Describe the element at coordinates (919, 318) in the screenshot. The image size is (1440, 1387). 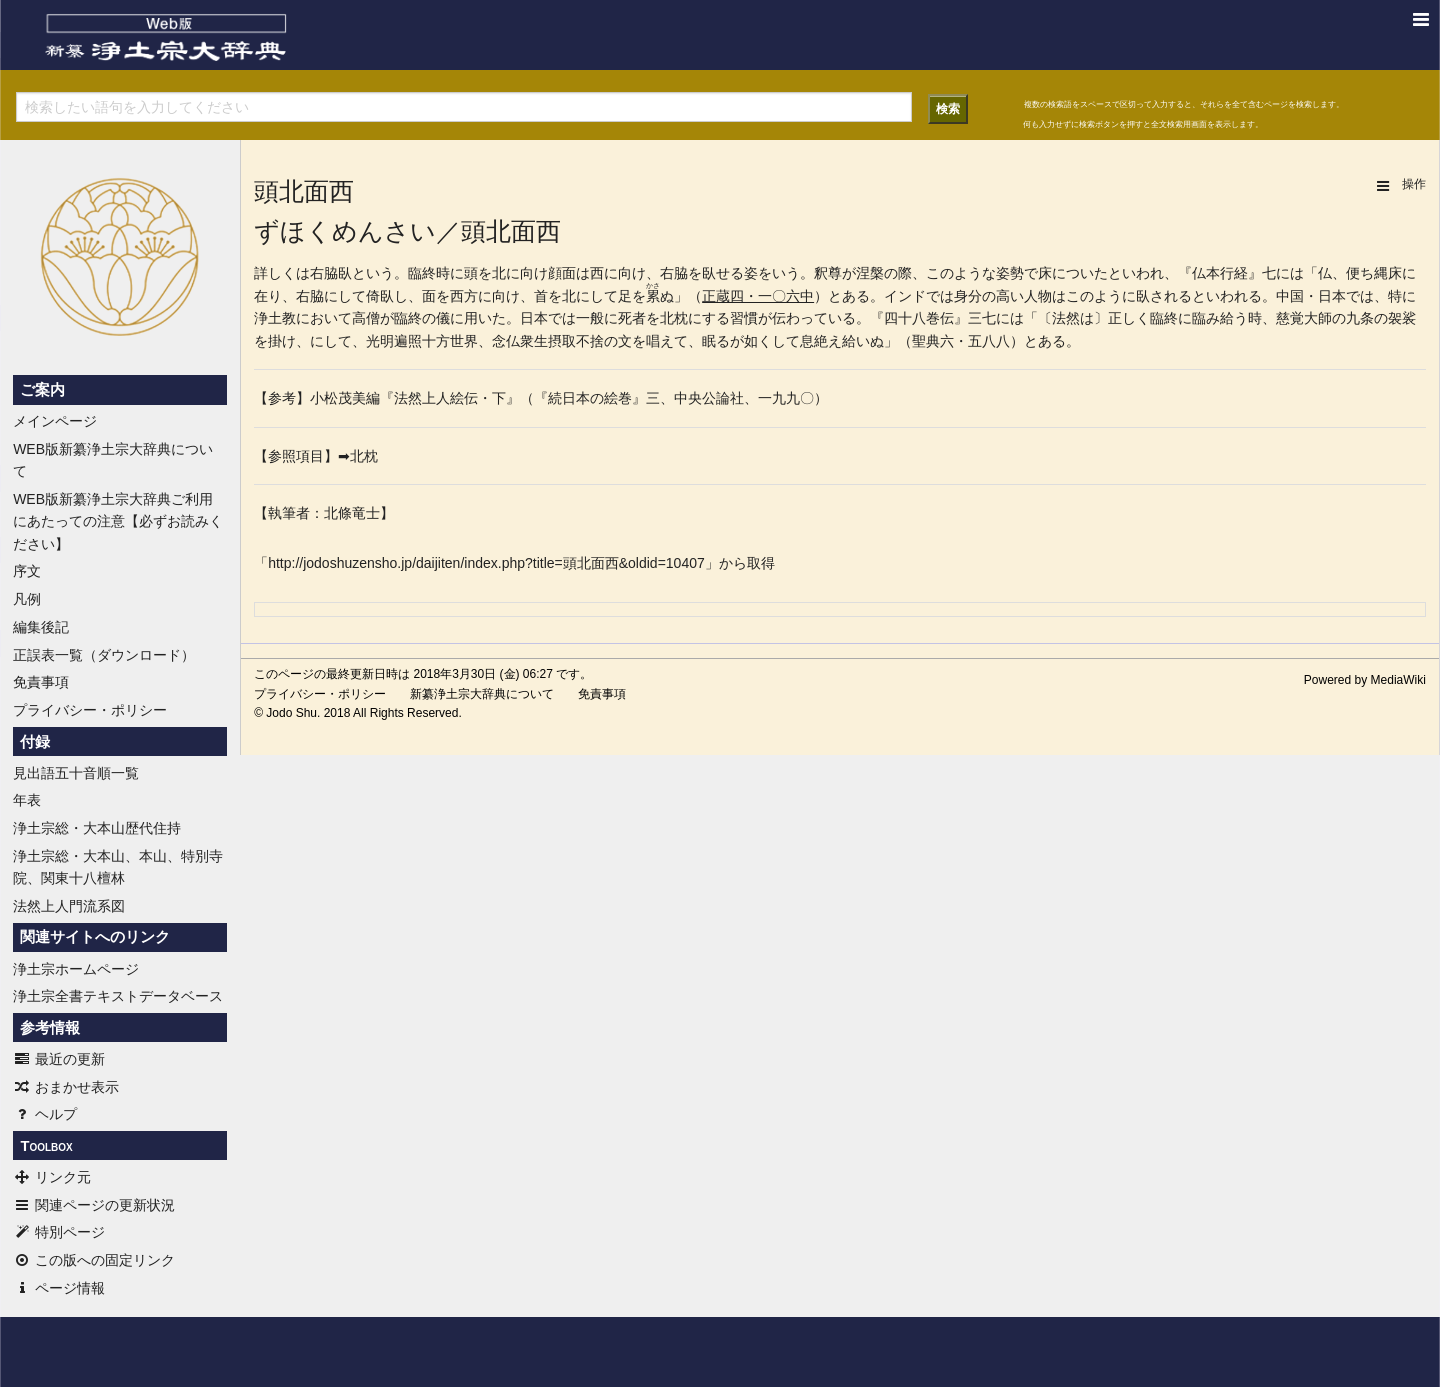
I see `四十八巻伝` at that location.